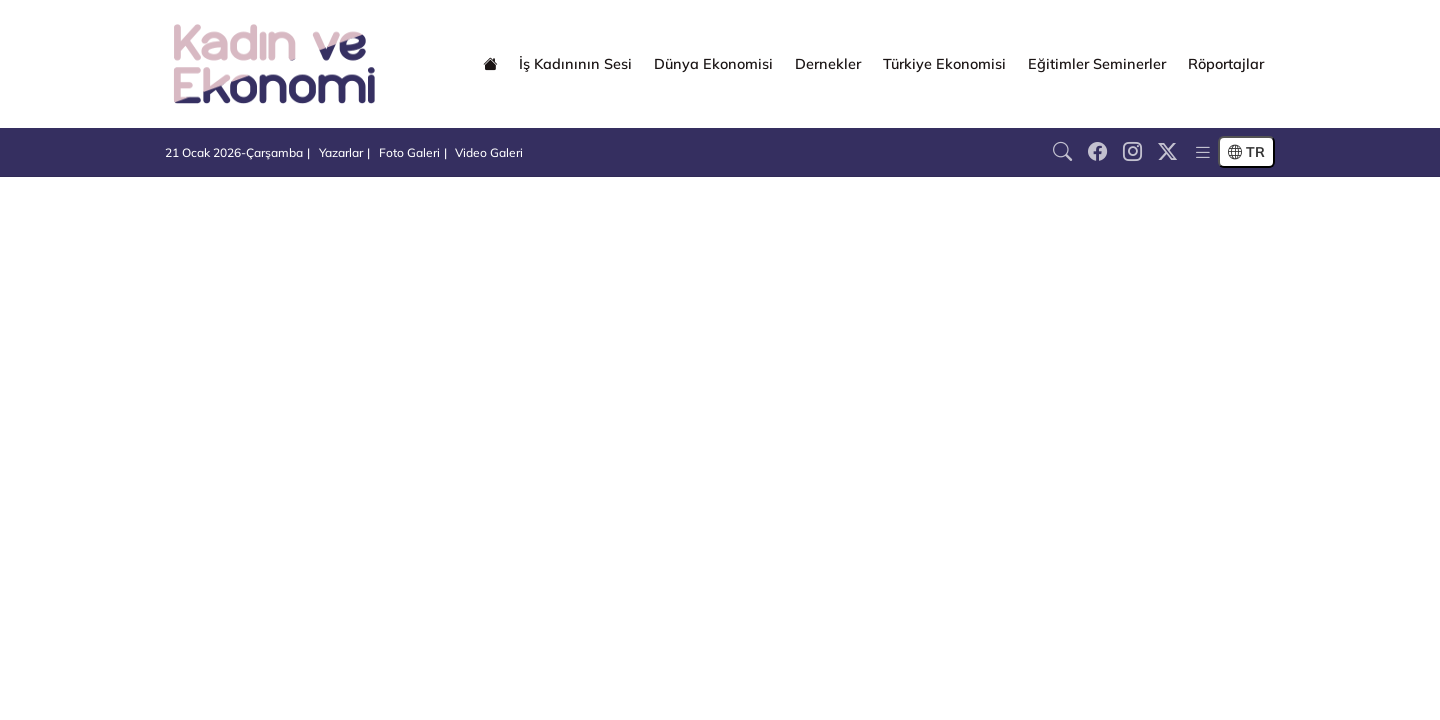 The height and width of the screenshot is (720, 1440). What do you see at coordinates (713, 64) in the screenshot?
I see `Dünya Ekonomisi` at bounding box center [713, 64].